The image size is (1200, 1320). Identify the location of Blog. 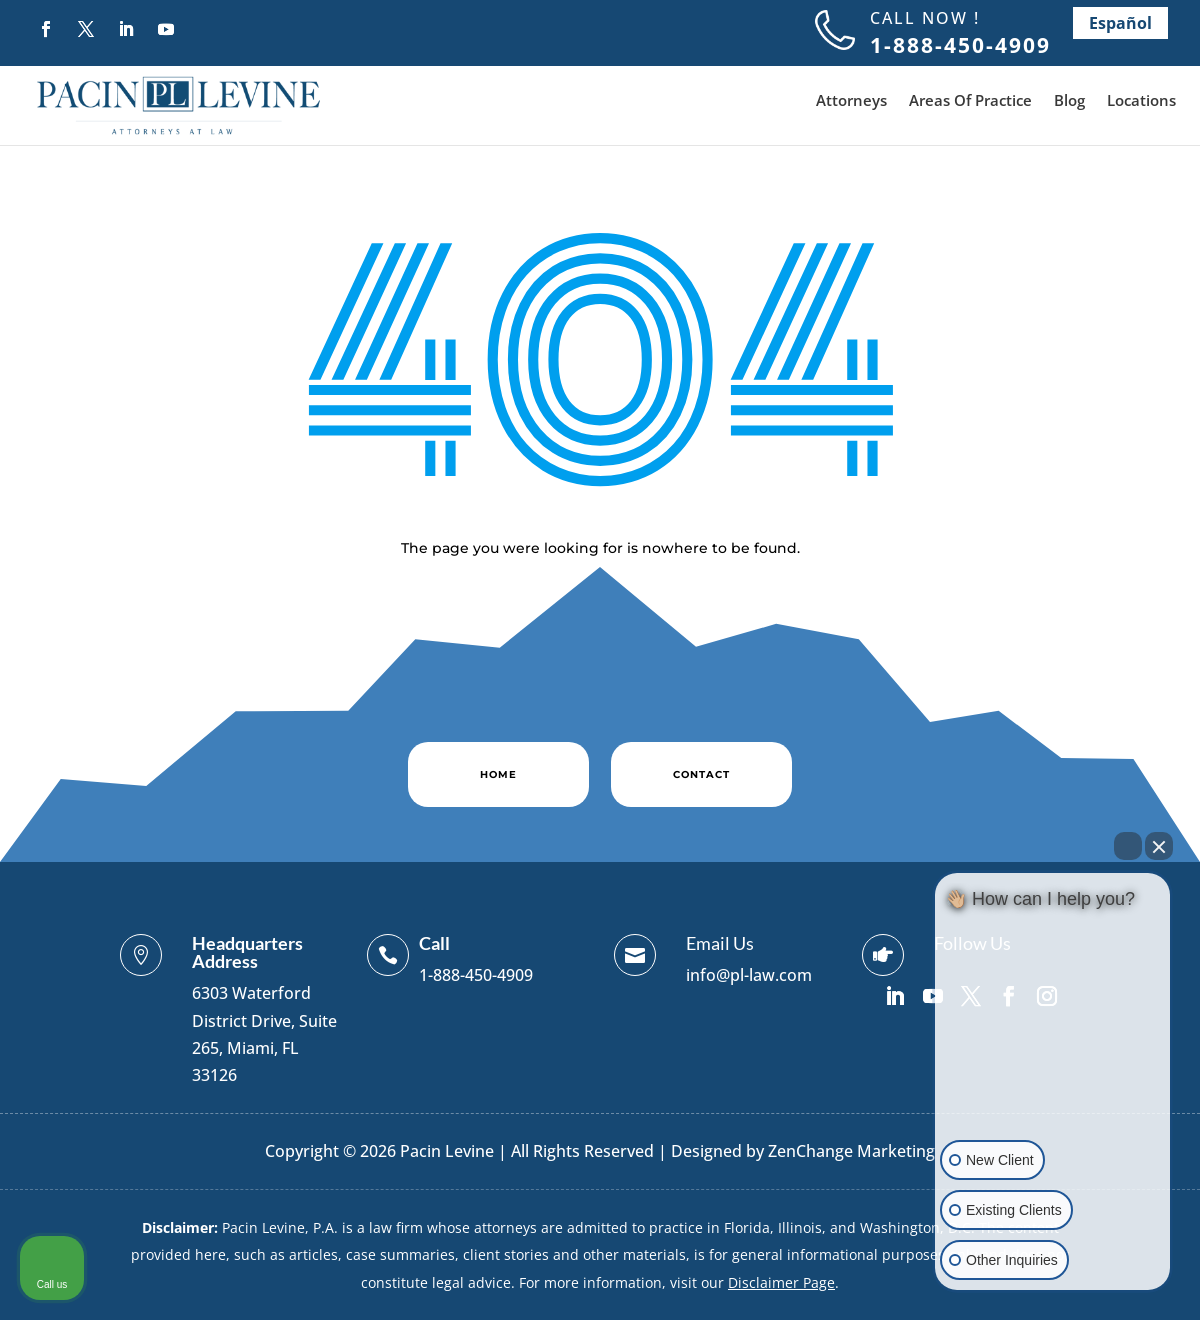
(1069, 101).